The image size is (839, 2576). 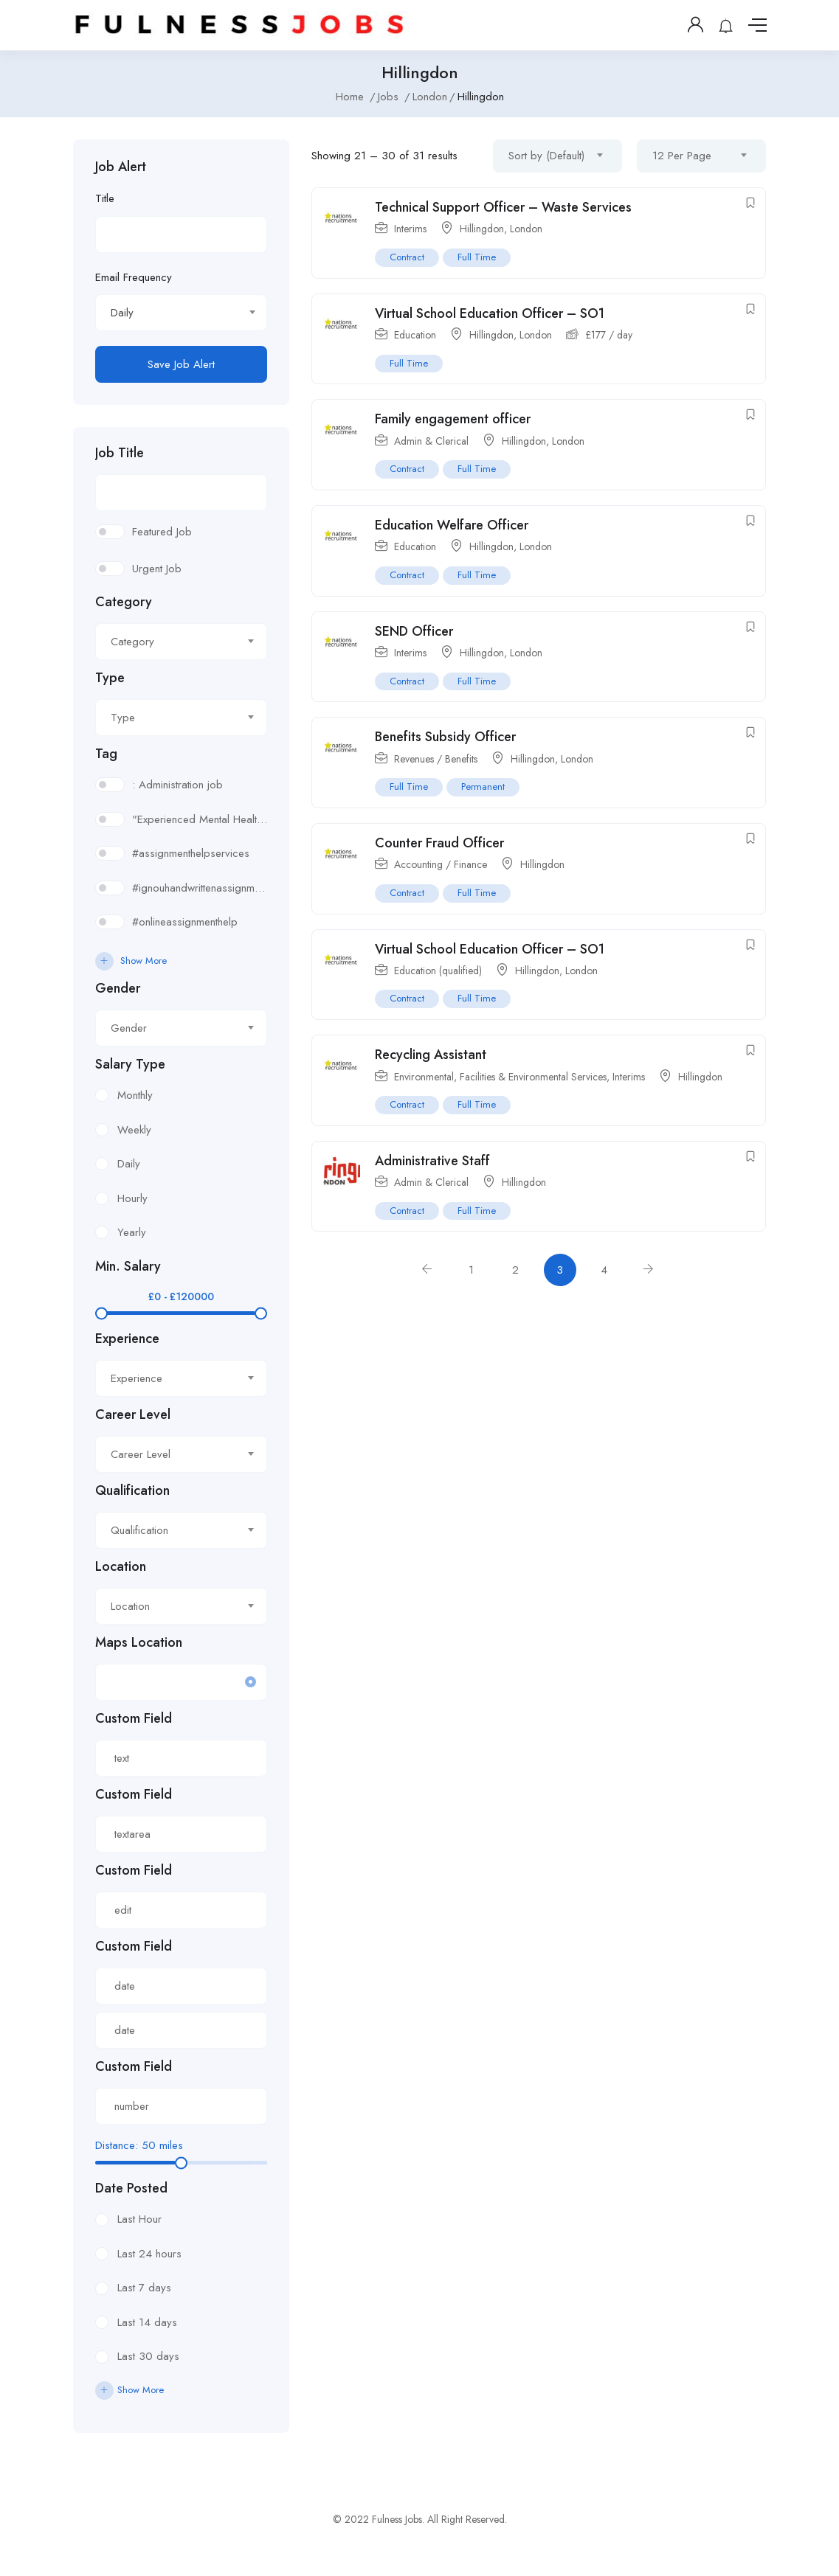 What do you see at coordinates (451, 525) in the screenshot?
I see `Education Welfare Officer` at bounding box center [451, 525].